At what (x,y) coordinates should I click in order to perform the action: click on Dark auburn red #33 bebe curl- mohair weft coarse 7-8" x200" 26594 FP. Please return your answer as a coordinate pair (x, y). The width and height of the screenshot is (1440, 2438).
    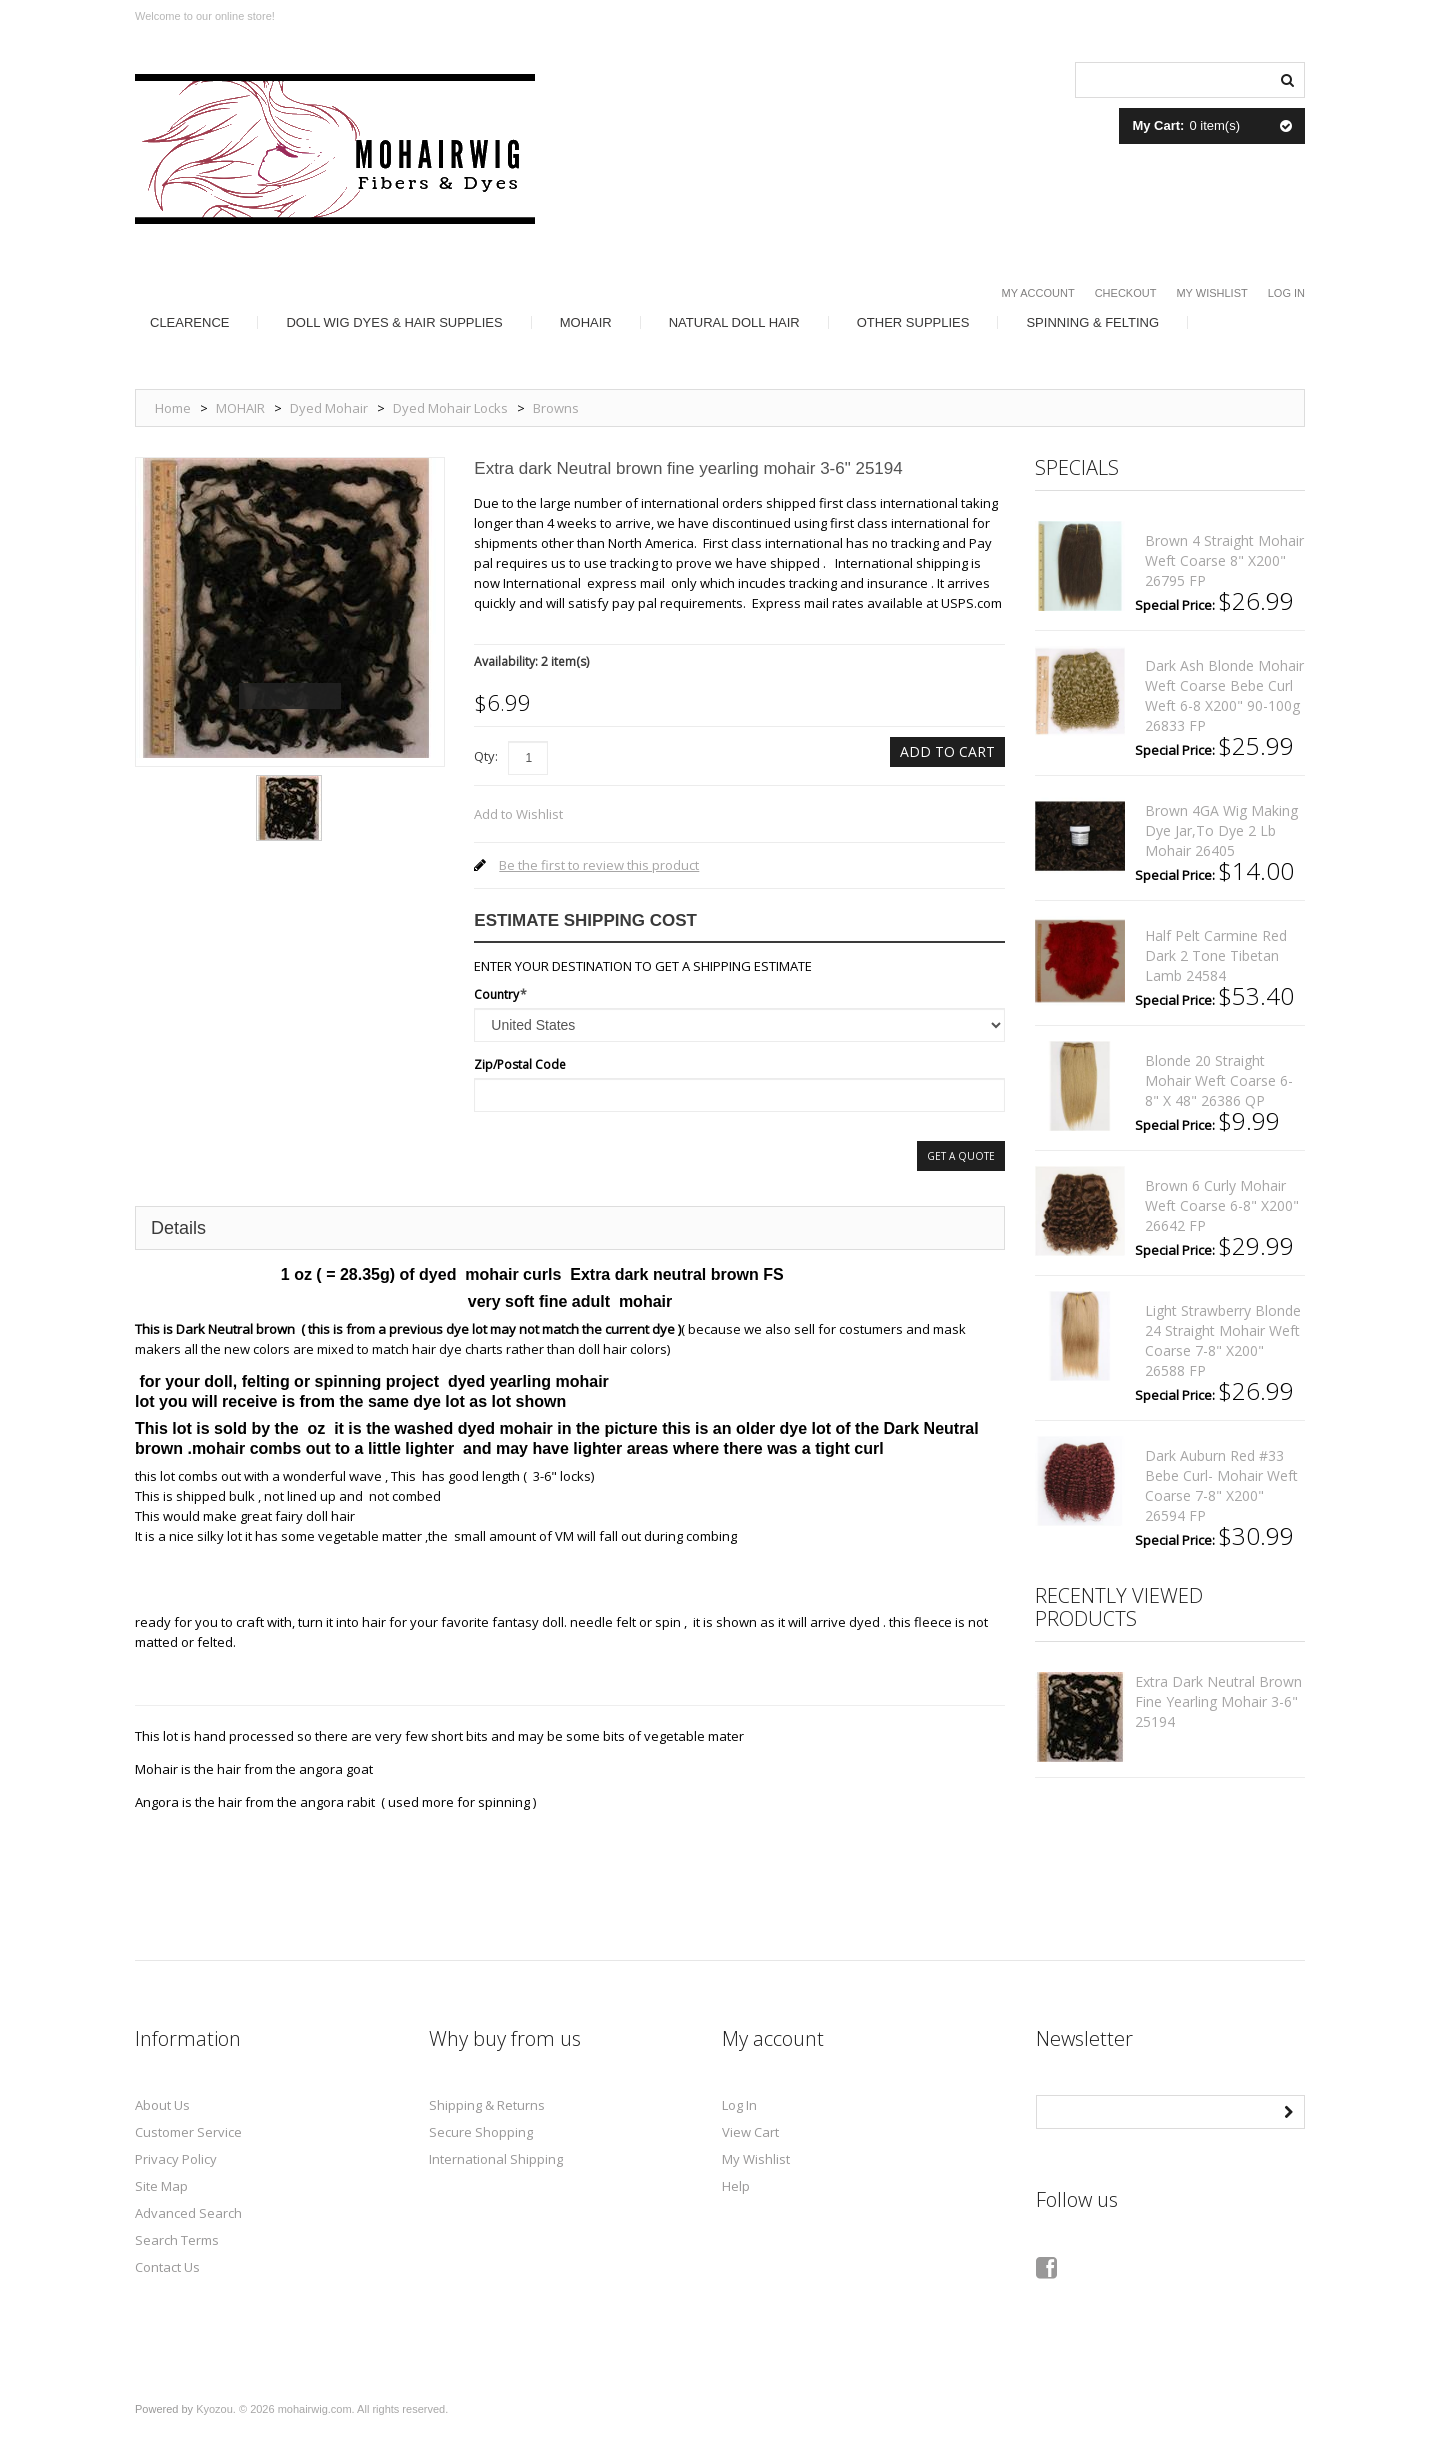
    Looking at the image, I should click on (1221, 1485).